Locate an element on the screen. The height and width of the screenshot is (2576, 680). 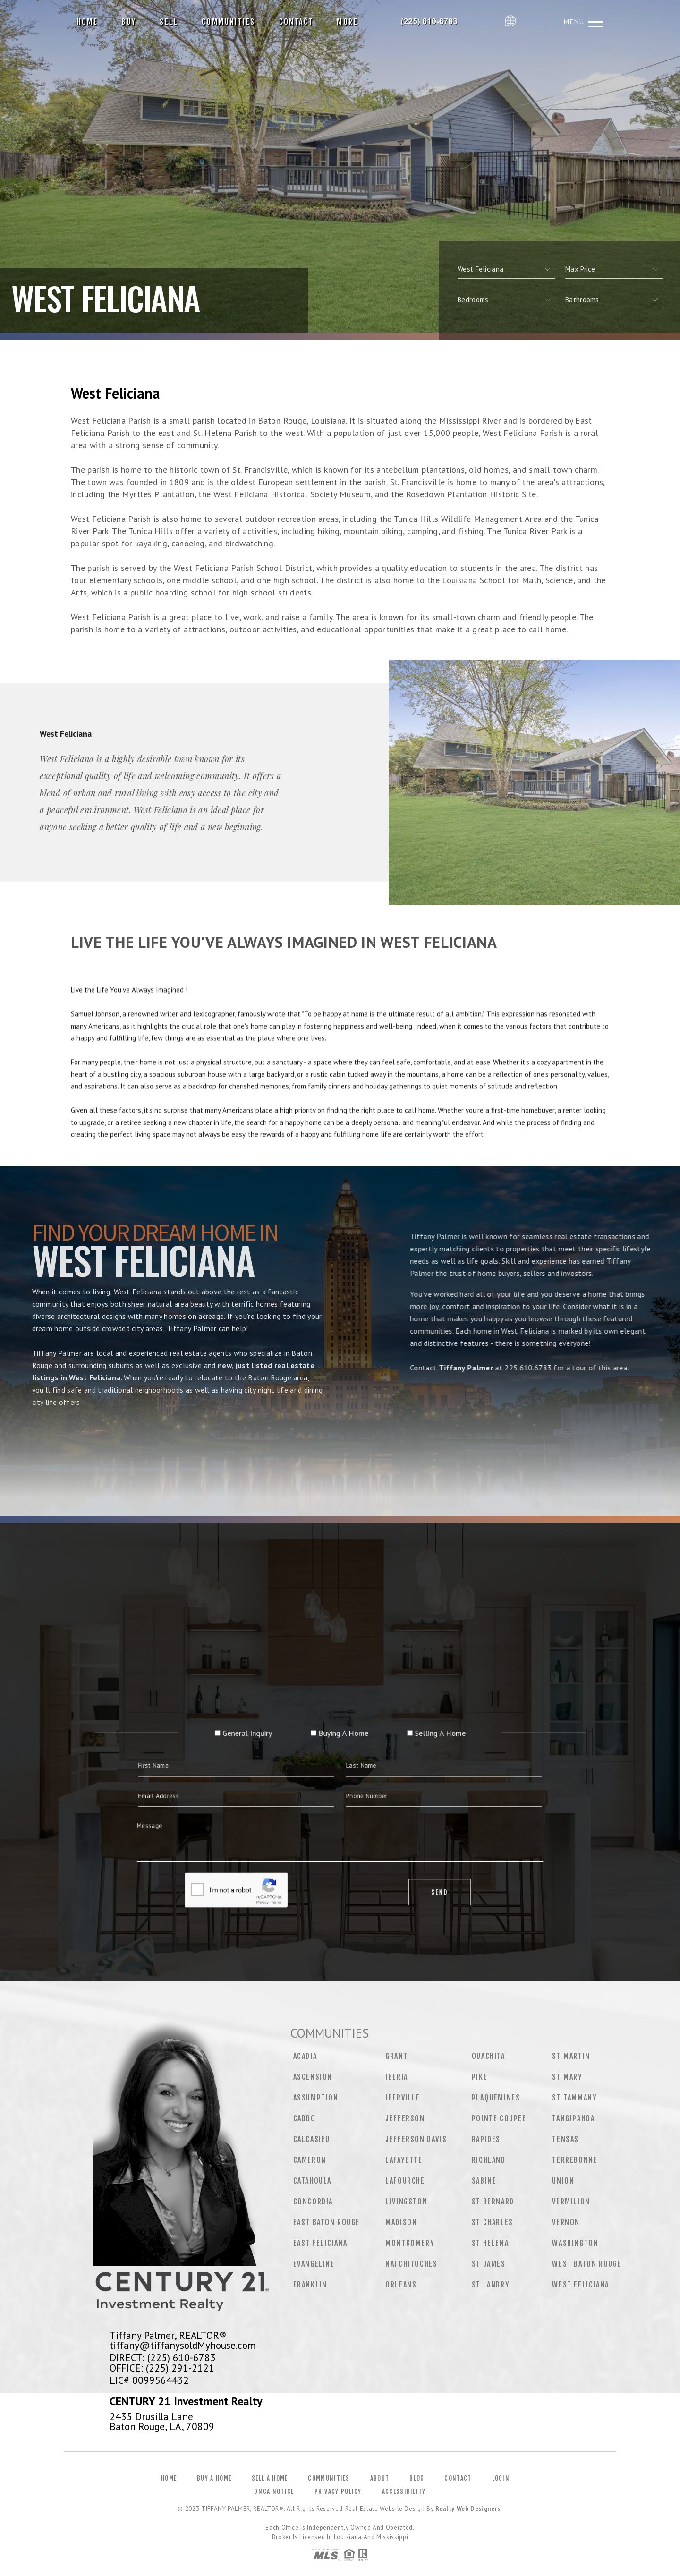
Grant is located at coordinates (396, 2056).